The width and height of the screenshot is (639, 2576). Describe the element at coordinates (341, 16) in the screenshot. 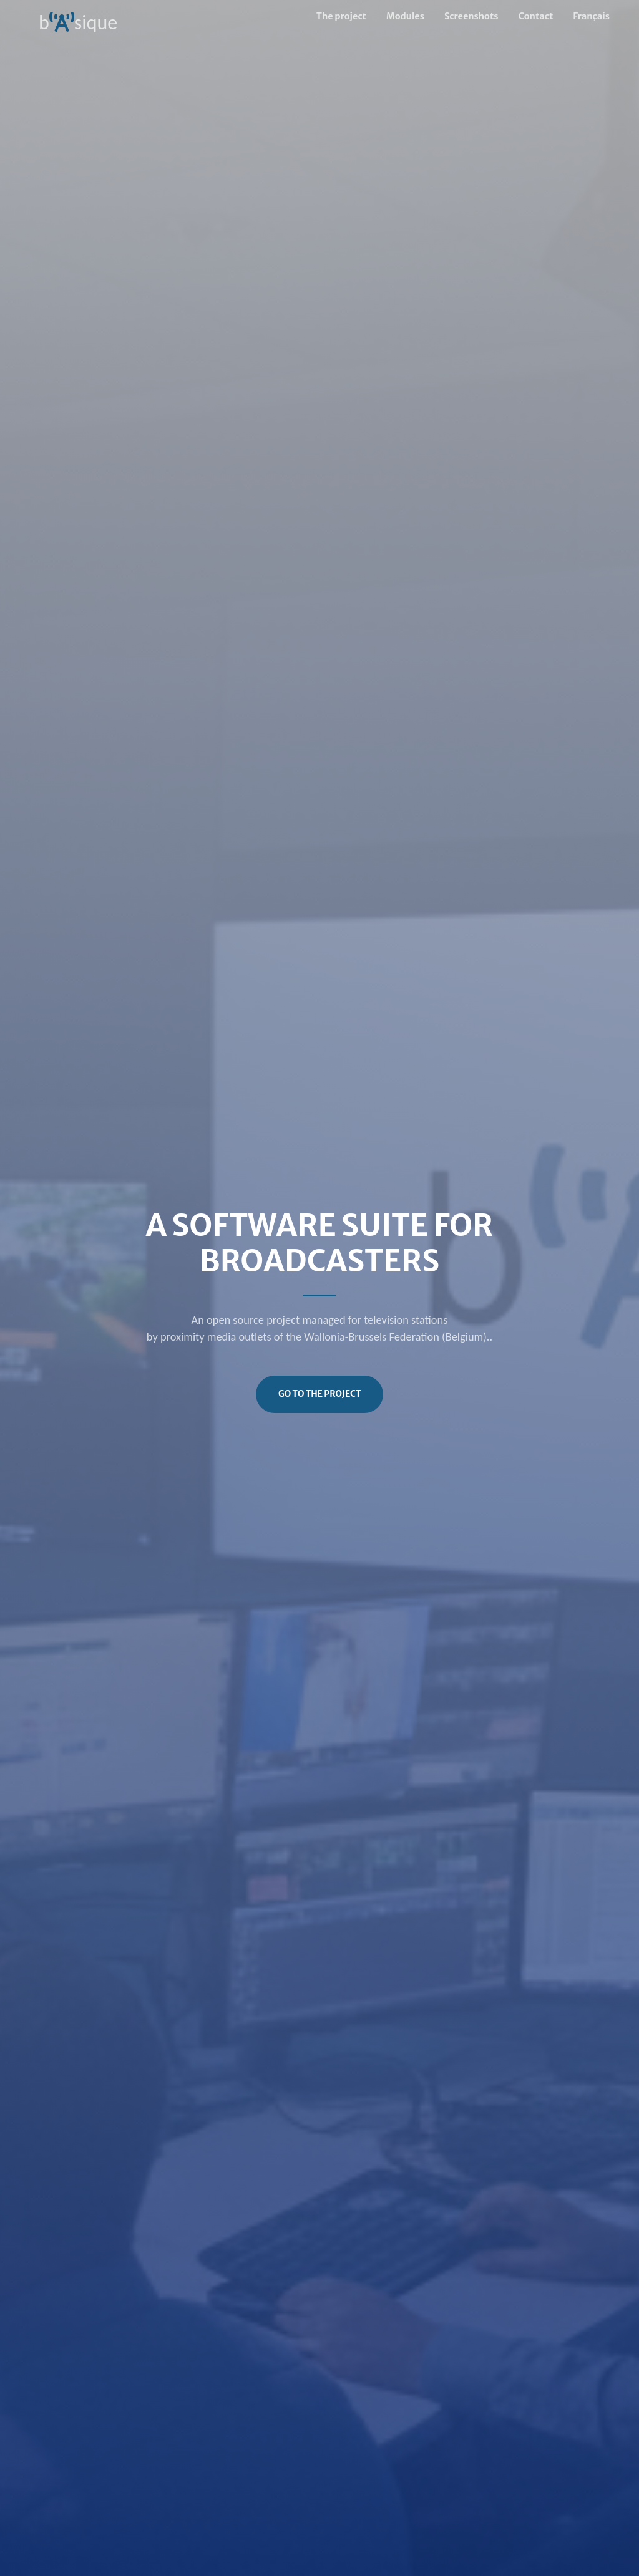

I see `The project` at that location.